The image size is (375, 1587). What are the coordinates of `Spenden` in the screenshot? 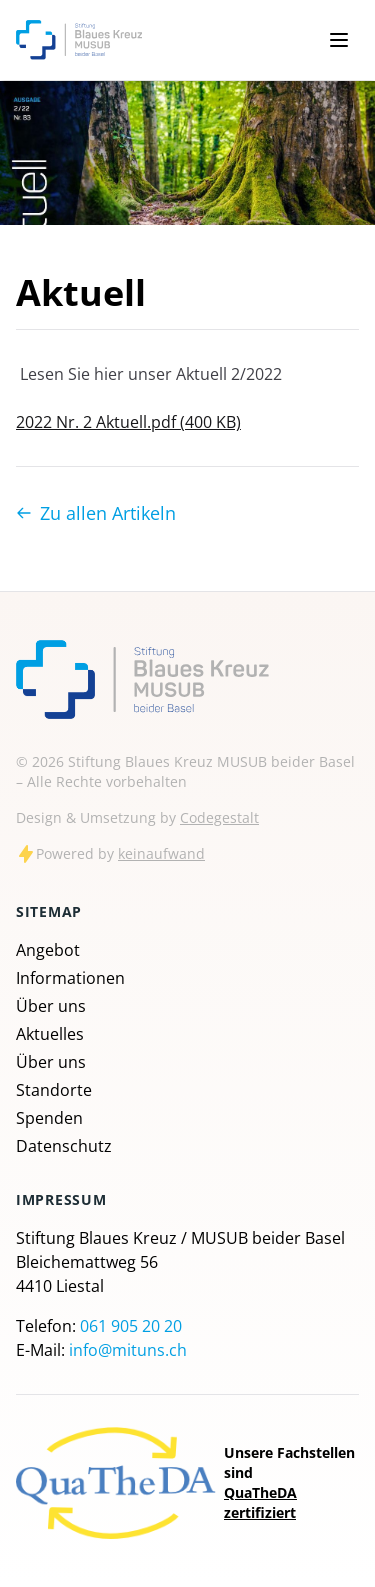 It's located at (49, 1118).